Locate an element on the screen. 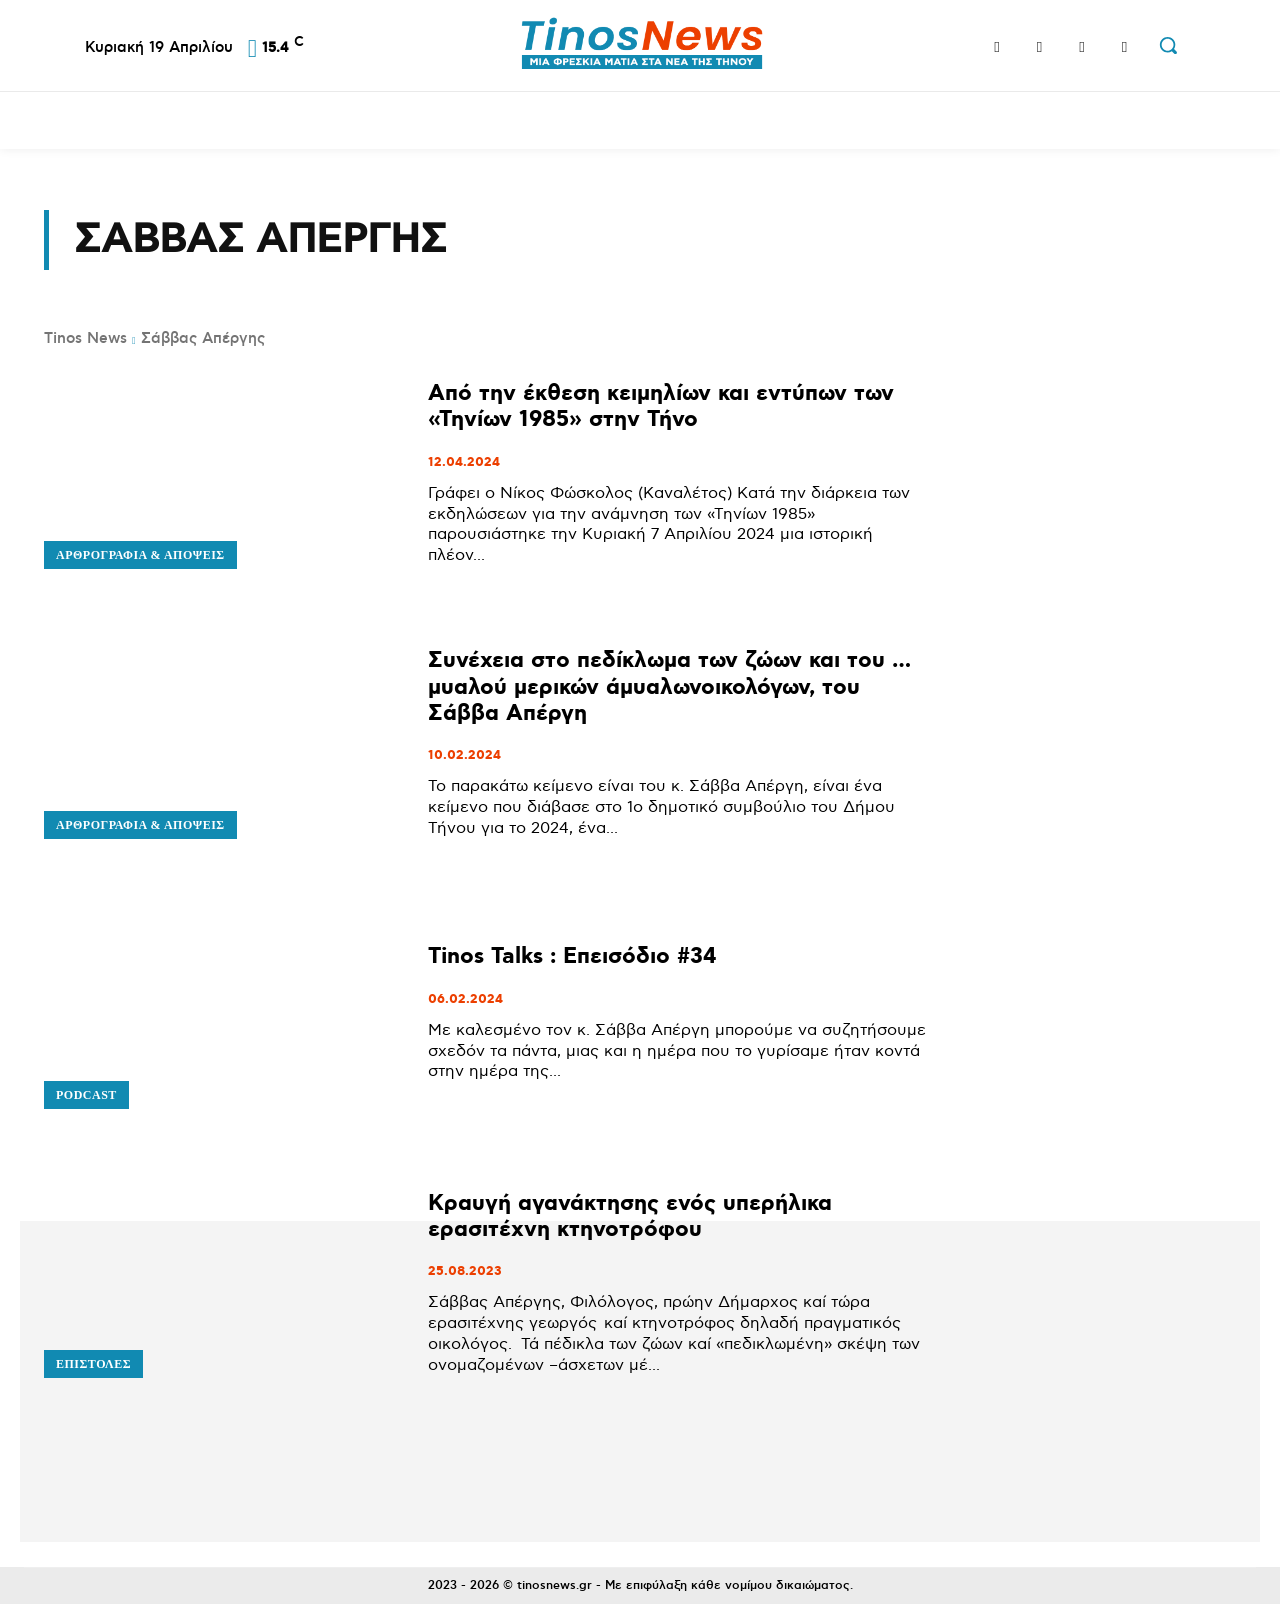  Podcast is located at coordinates (86, 1095).